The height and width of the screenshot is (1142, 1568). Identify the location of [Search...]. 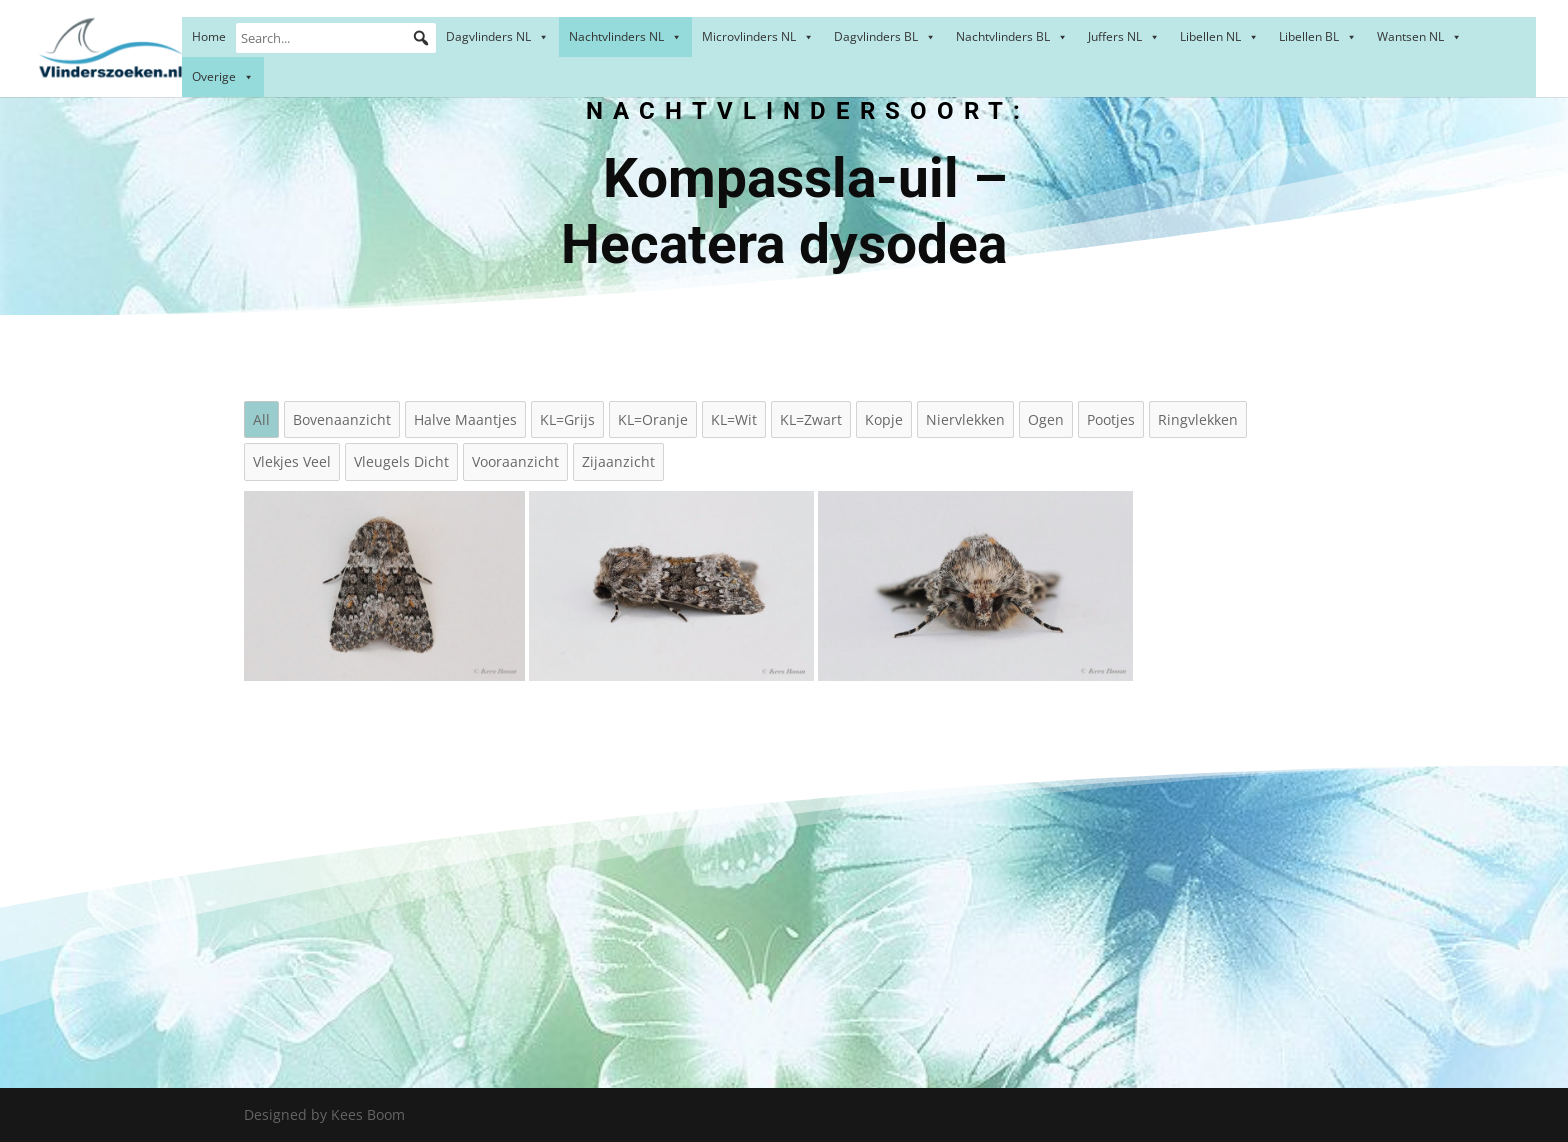
(336, 38).